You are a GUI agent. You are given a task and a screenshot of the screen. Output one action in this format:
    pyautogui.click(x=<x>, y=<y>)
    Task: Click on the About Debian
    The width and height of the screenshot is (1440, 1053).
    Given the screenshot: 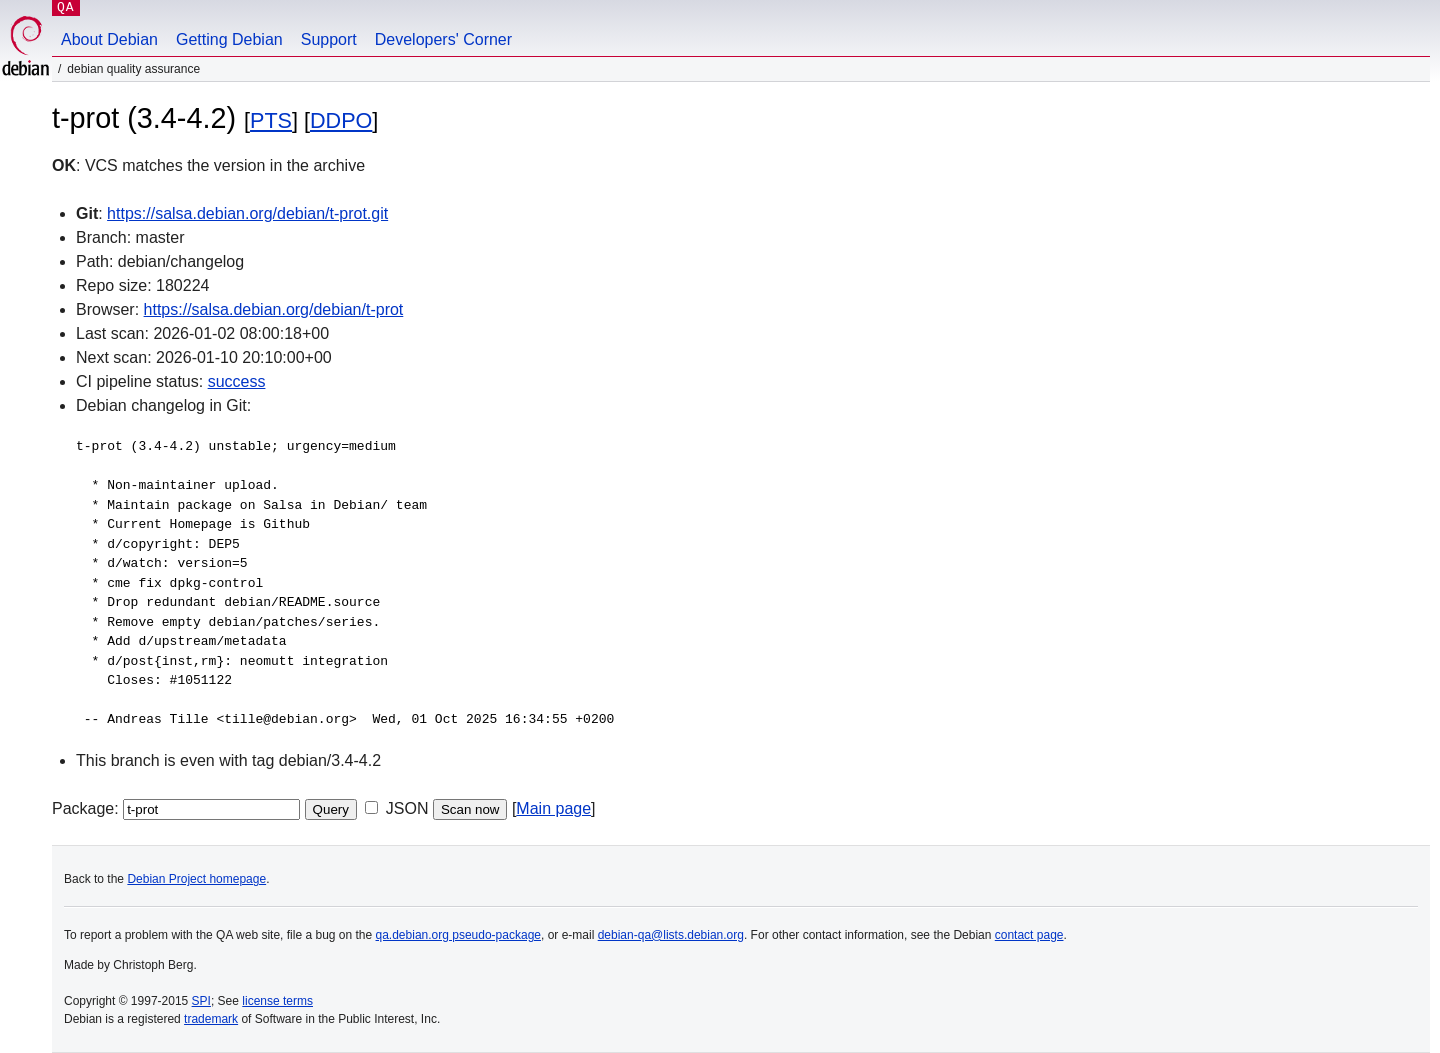 What is the action you would take?
    pyautogui.click(x=109, y=39)
    